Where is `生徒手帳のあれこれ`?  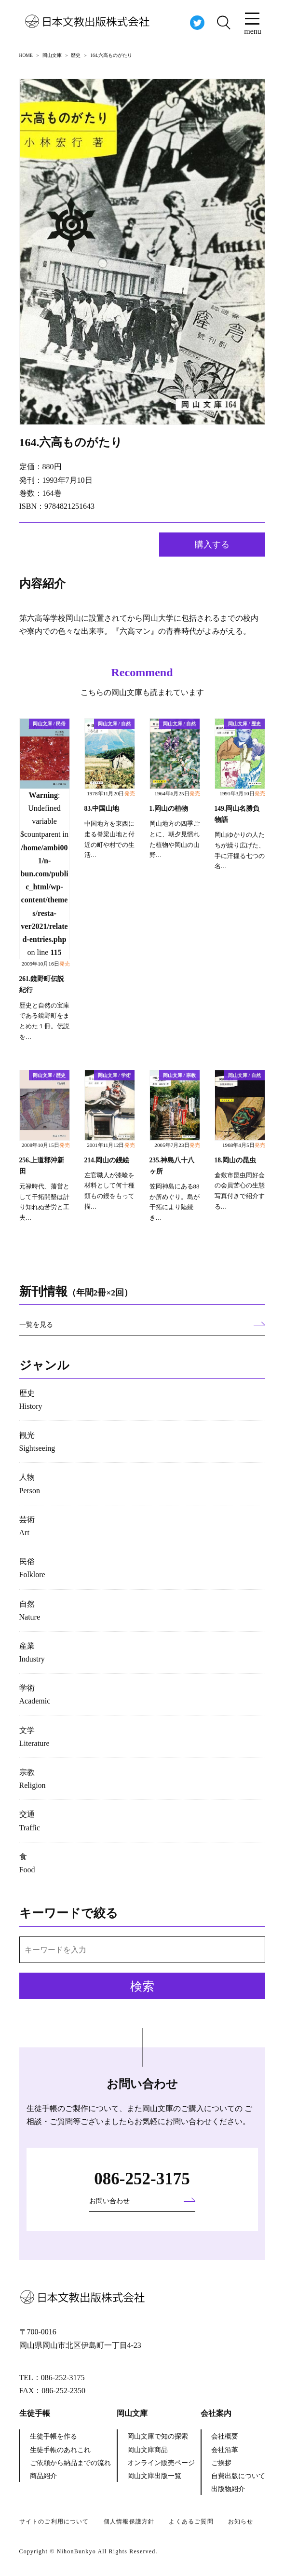
生徒手帳のあれこれ is located at coordinates (60, 2449).